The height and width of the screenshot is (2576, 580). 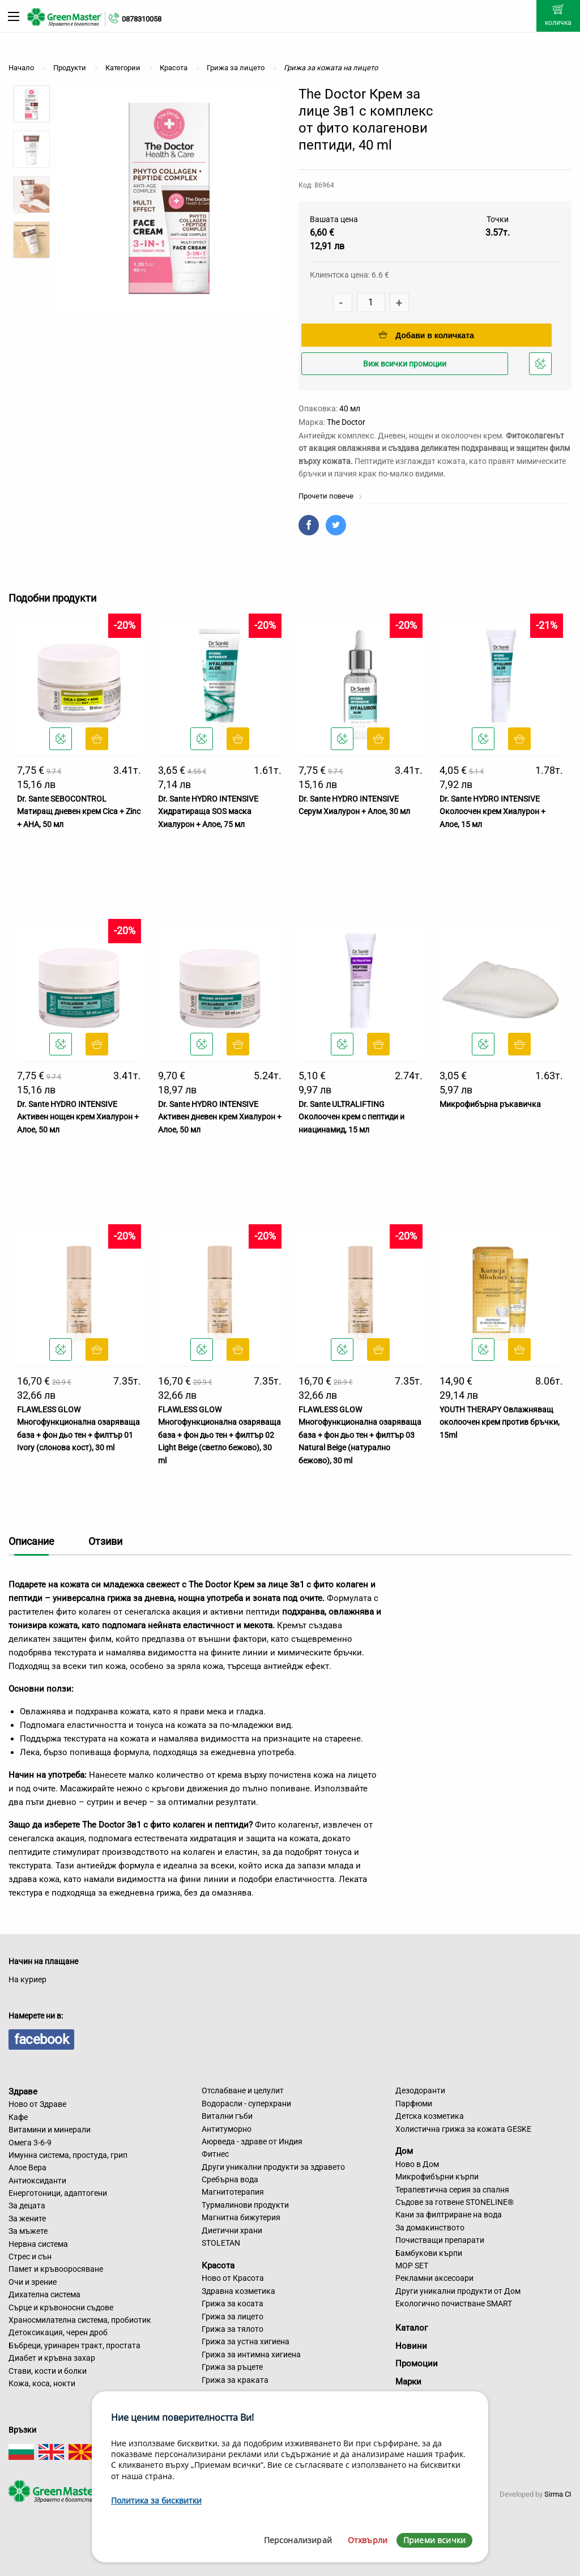 I want to click on Други уникални продукти за здравето, so click(x=273, y=2166).